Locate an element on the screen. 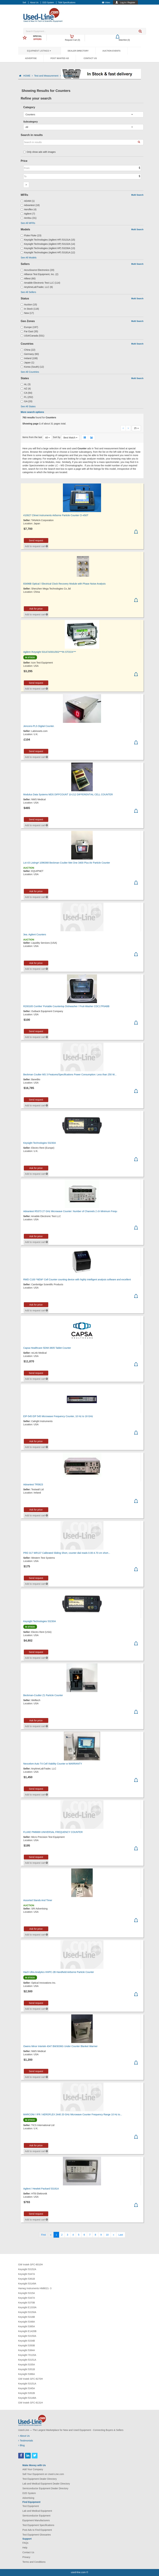  Keysight 5345A is located at coordinates (26, 2388).